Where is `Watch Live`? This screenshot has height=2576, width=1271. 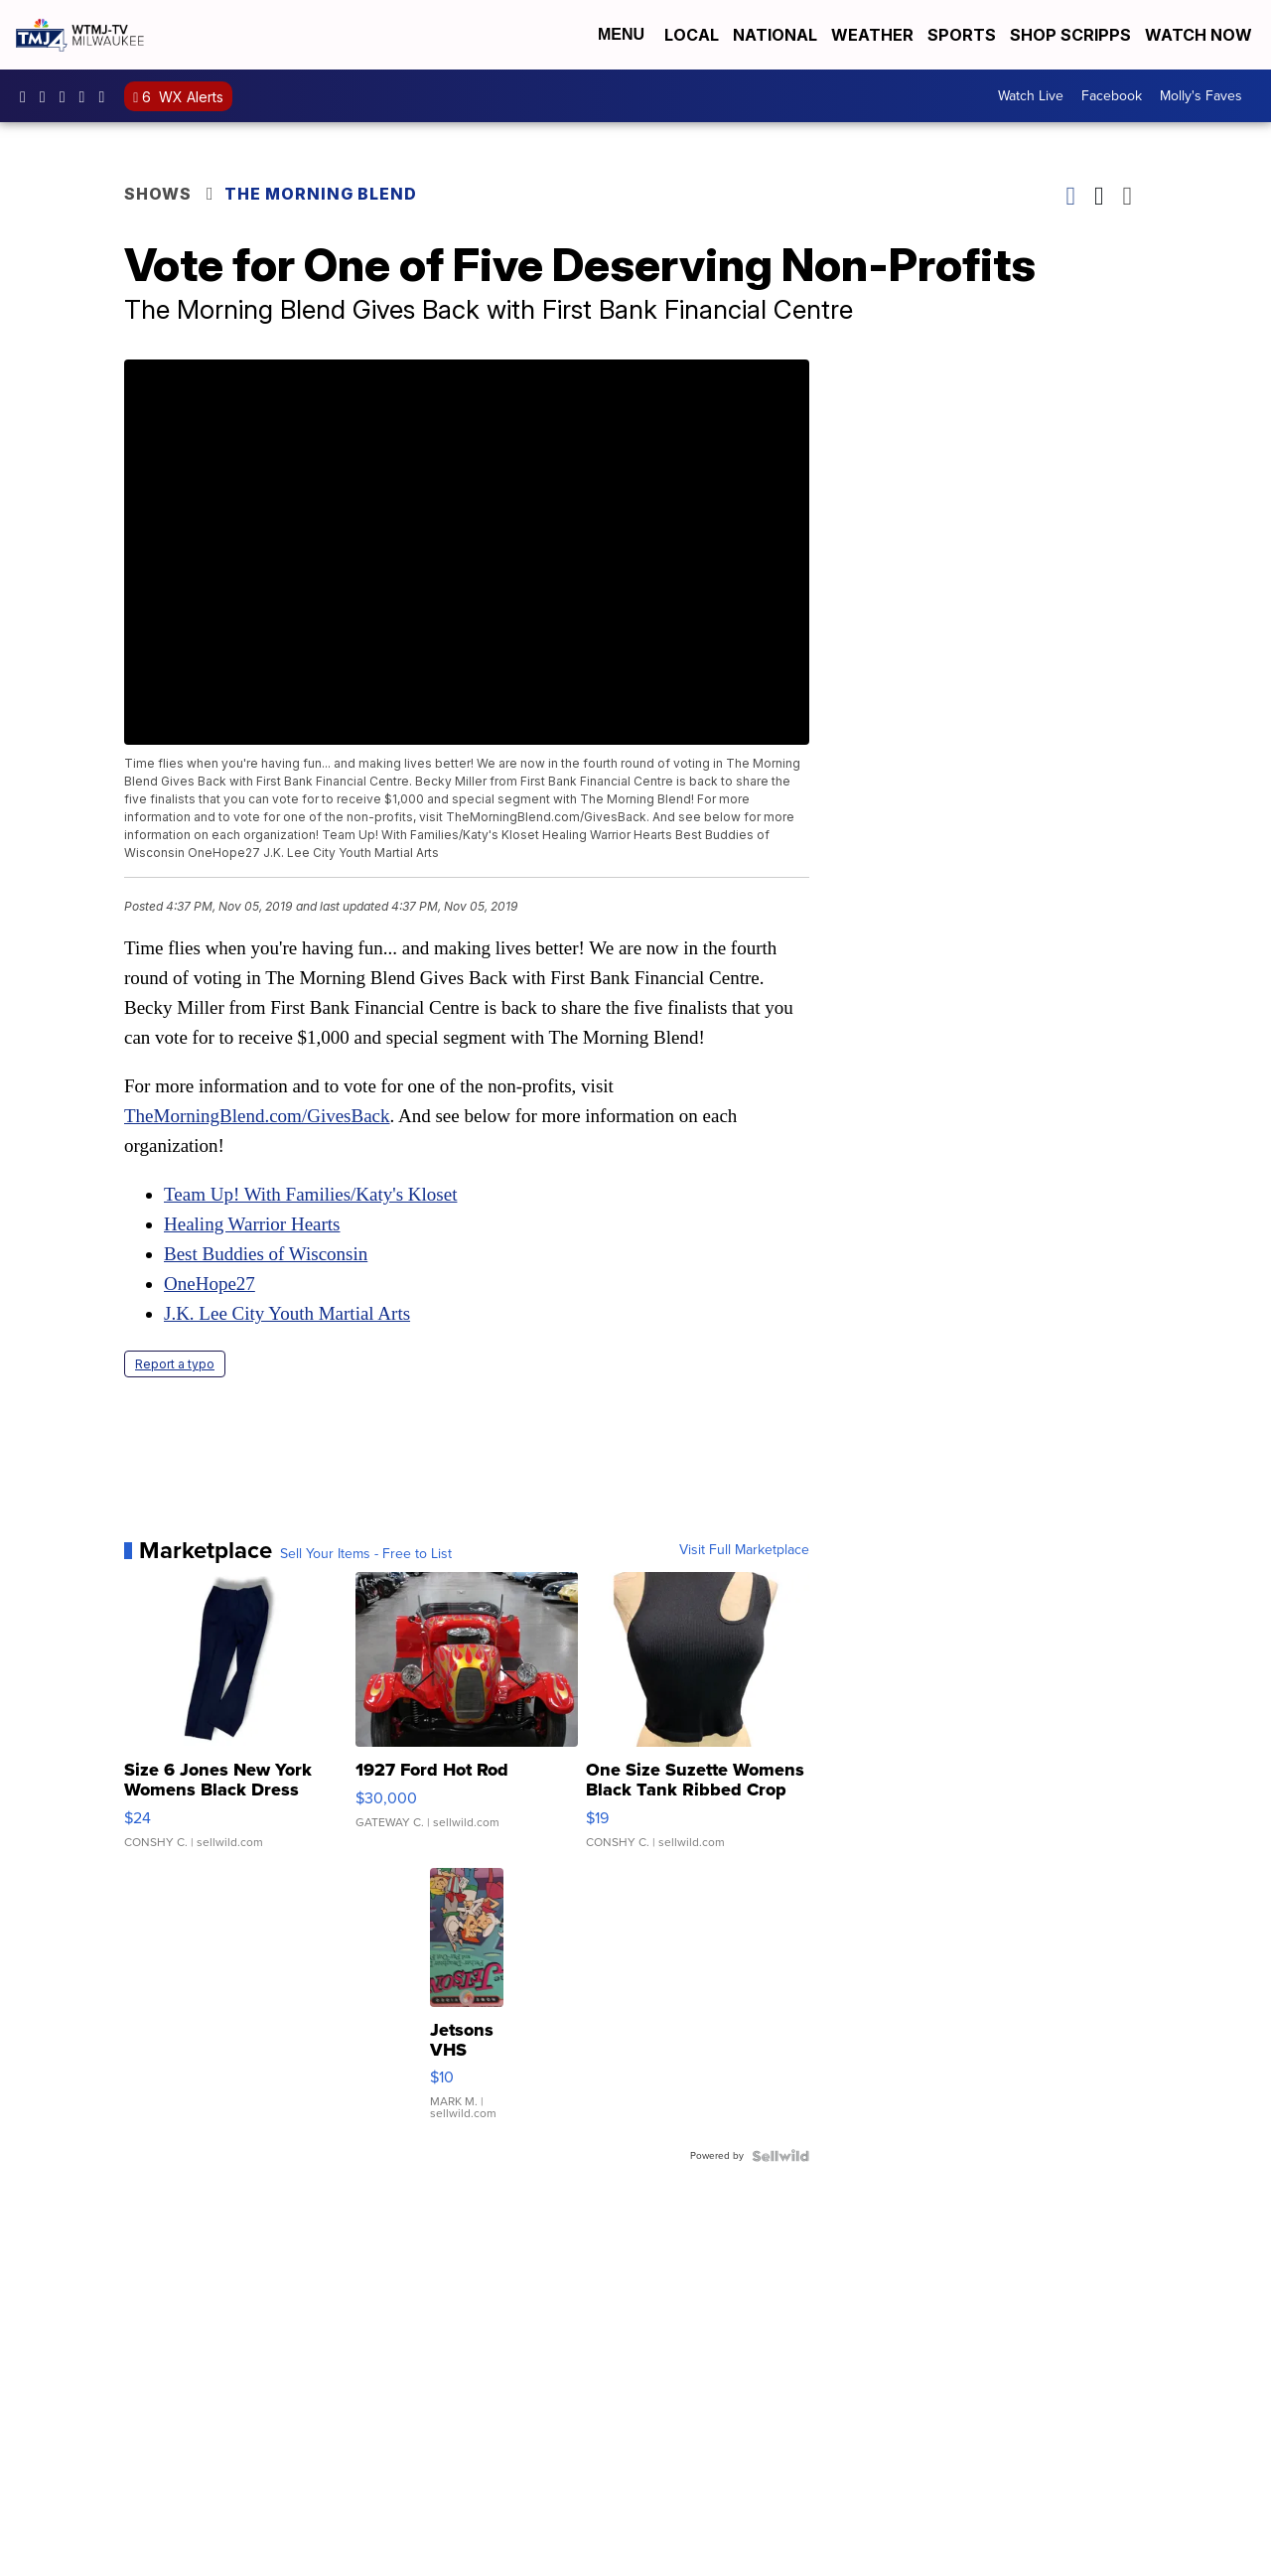
Watch Live is located at coordinates (1030, 95).